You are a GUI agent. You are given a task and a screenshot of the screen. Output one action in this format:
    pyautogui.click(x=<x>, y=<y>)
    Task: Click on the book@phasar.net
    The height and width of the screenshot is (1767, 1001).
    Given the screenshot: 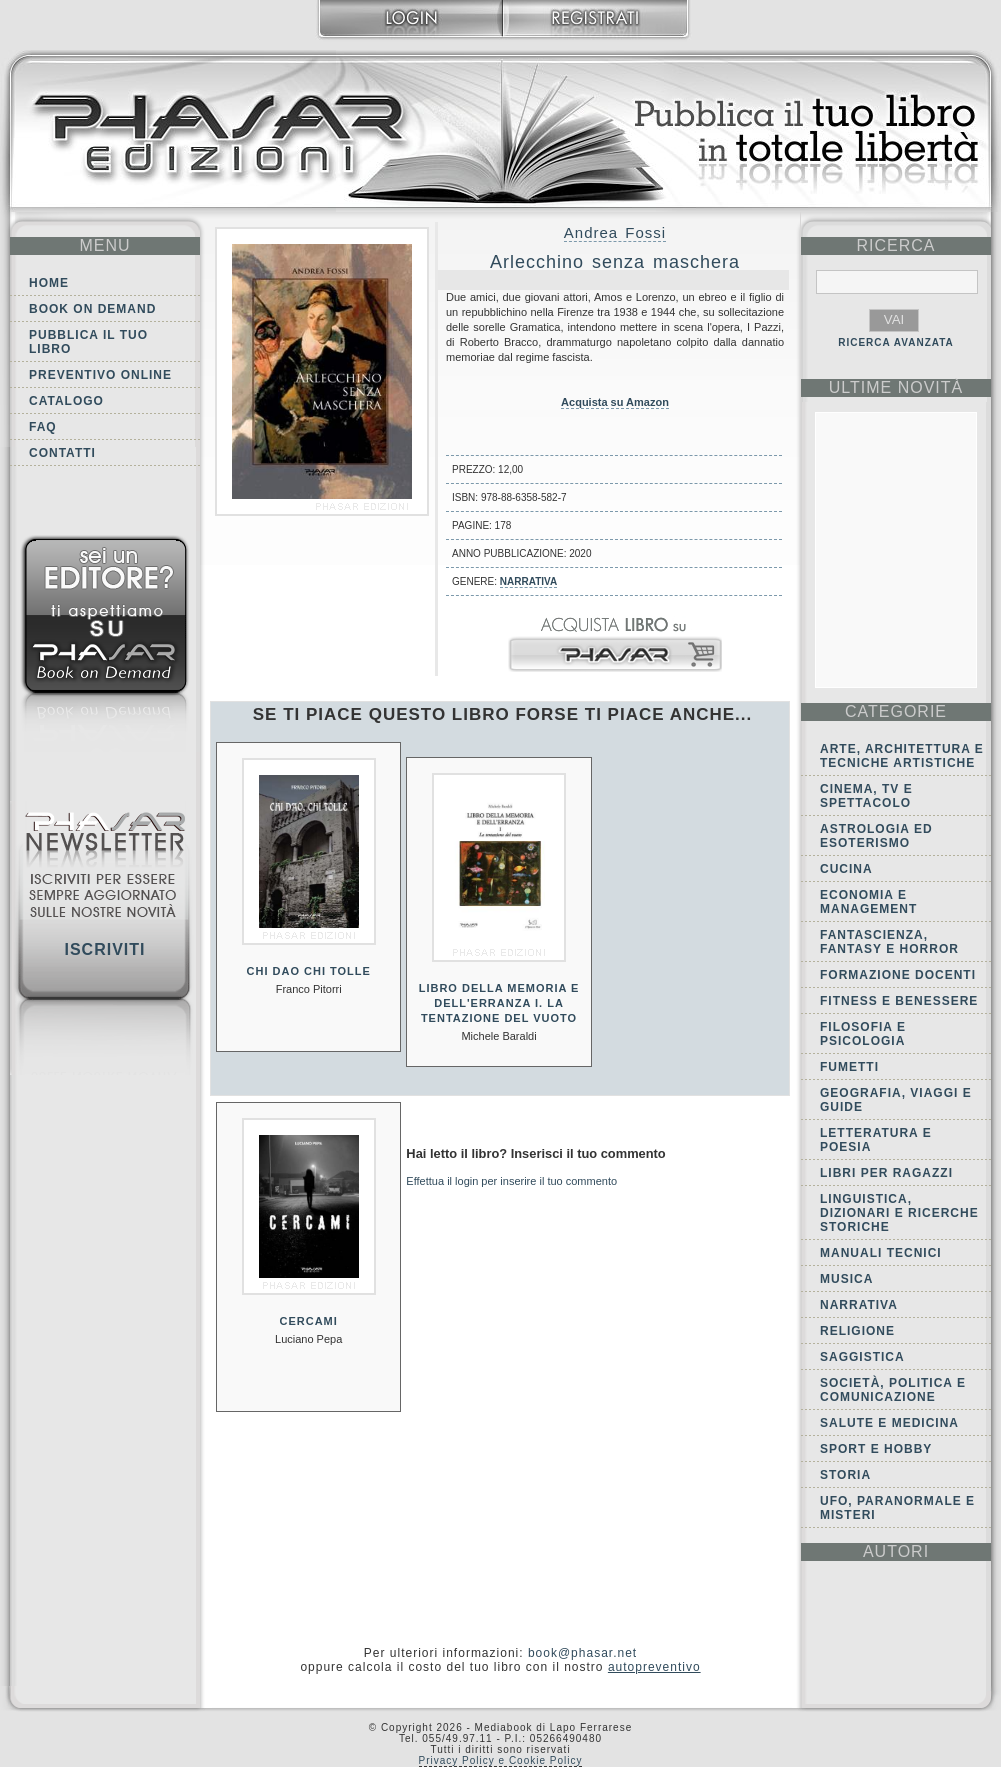 What is the action you would take?
    pyautogui.click(x=582, y=1653)
    